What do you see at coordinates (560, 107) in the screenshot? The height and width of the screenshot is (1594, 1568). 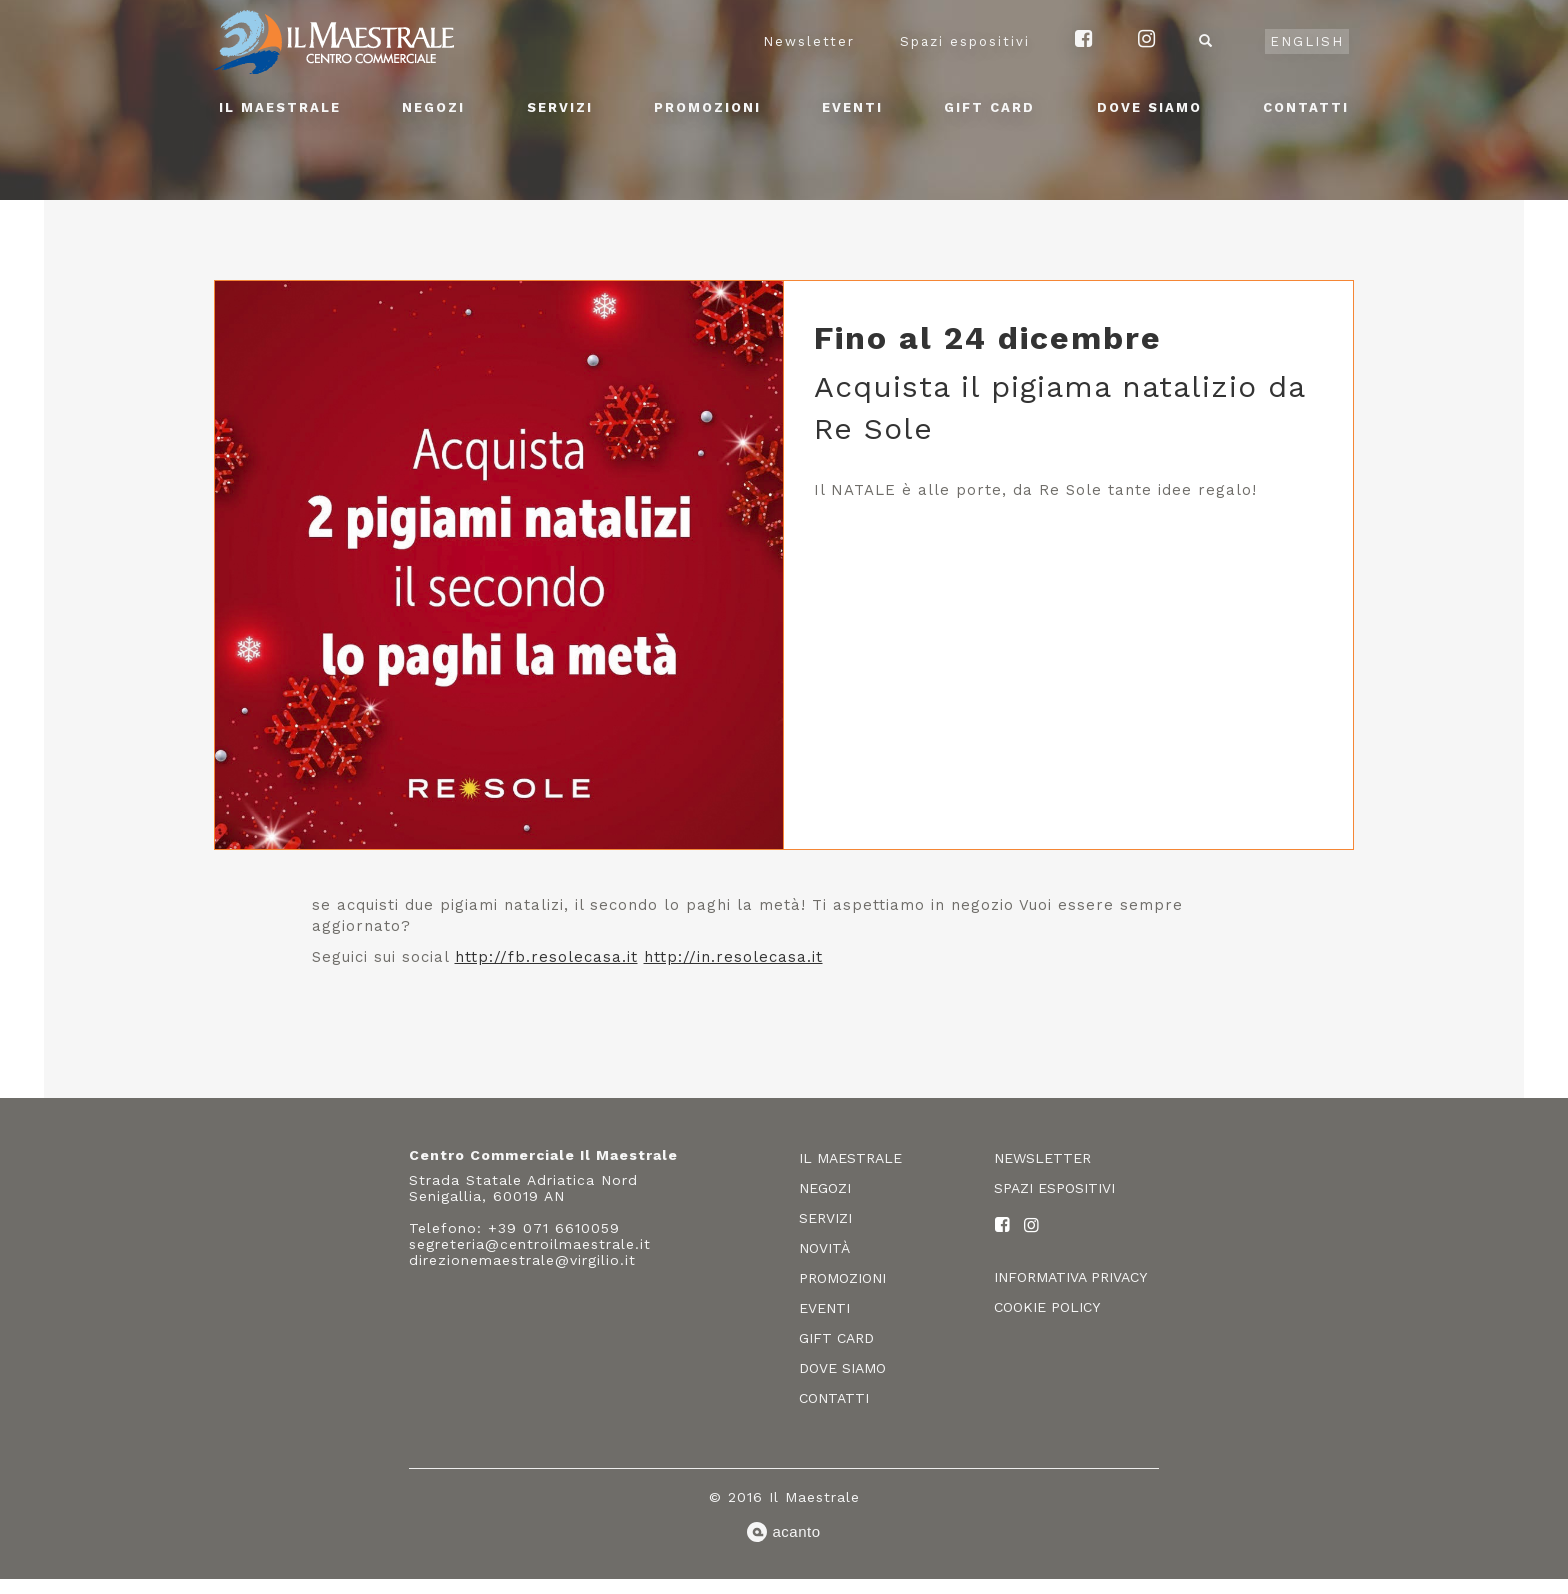 I see `Servizi` at bounding box center [560, 107].